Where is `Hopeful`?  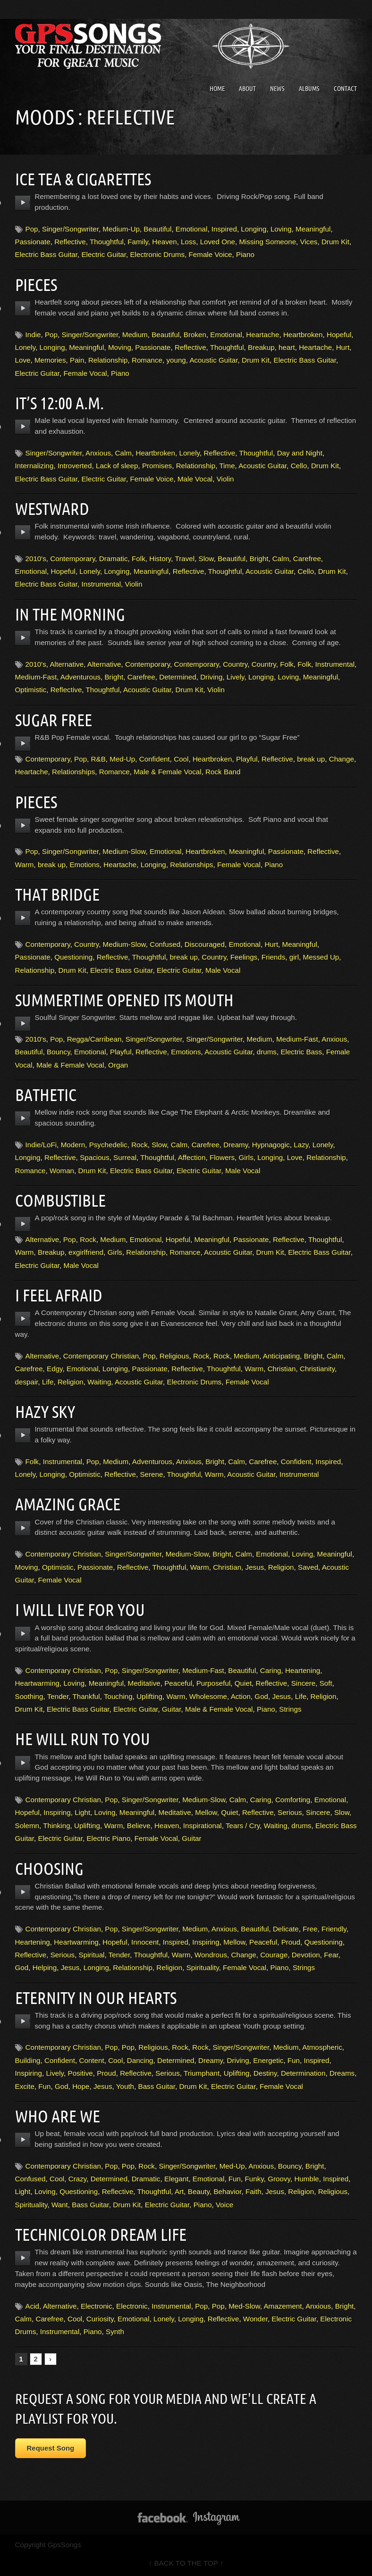 Hopeful is located at coordinates (339, 335).